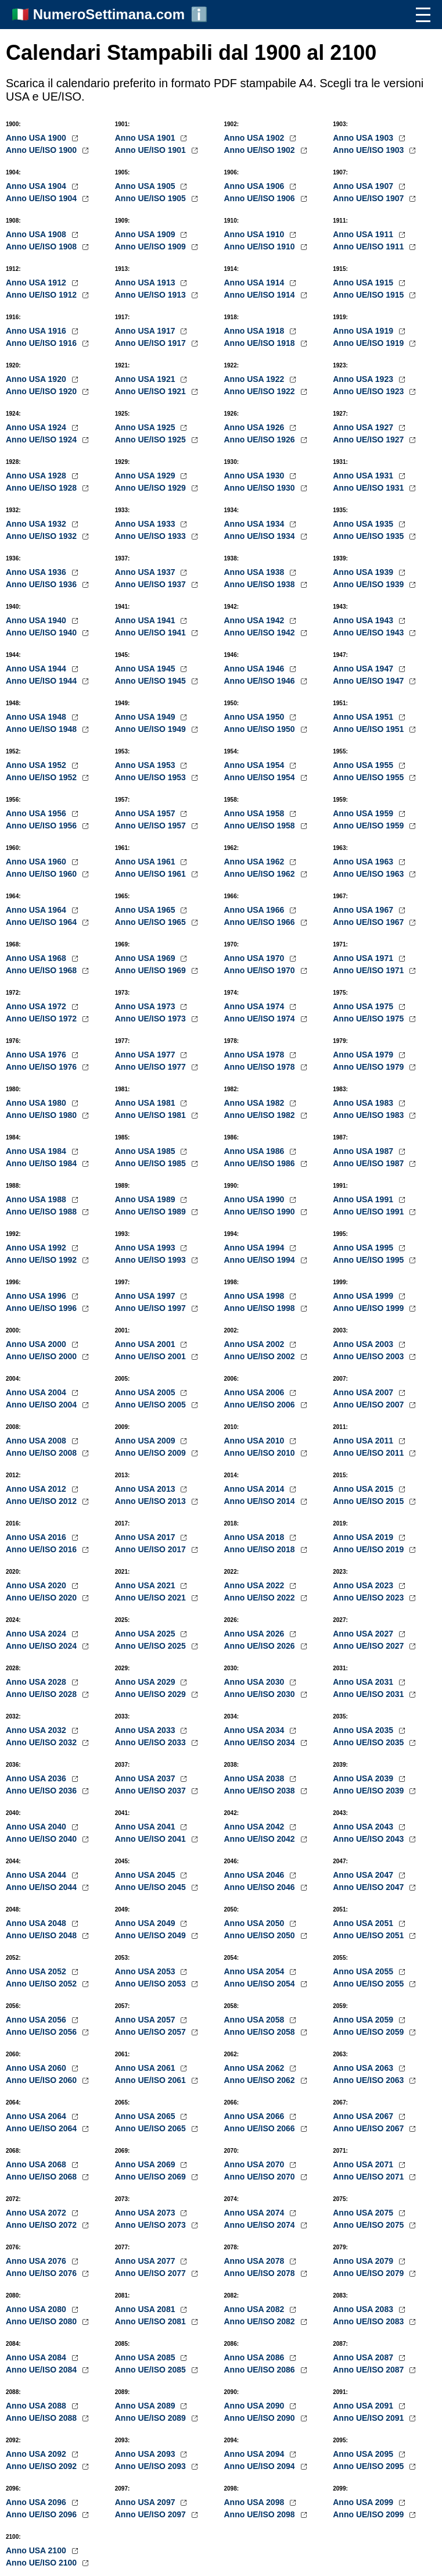 This screenshot has height=2576, width=442. What do you see at coordinates (37, 1295) in the screenshot?
I see `Anno USA 1996` at bounding box center [37, 1295].